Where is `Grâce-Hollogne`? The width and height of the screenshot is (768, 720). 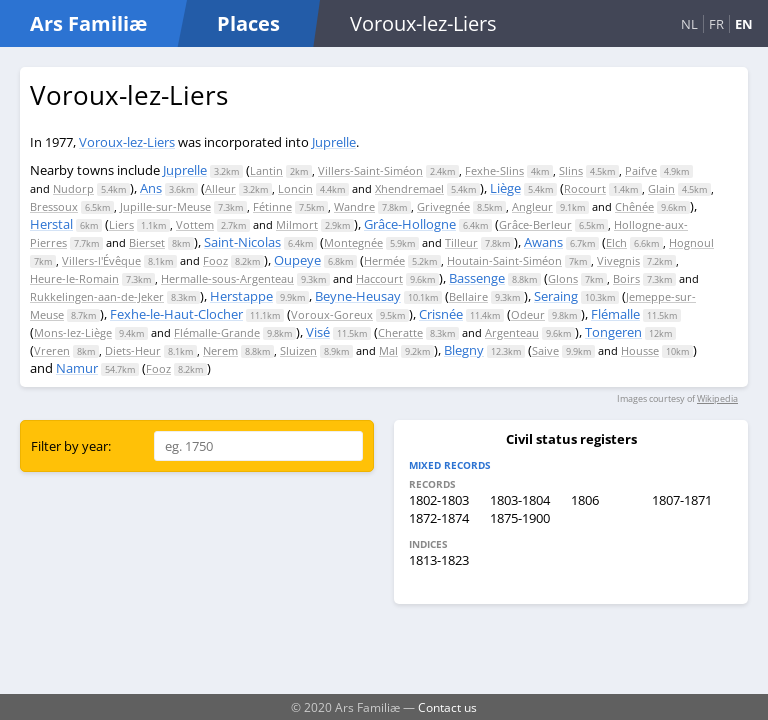
Grâce-Hollogne is located at coordinates (410, 224).